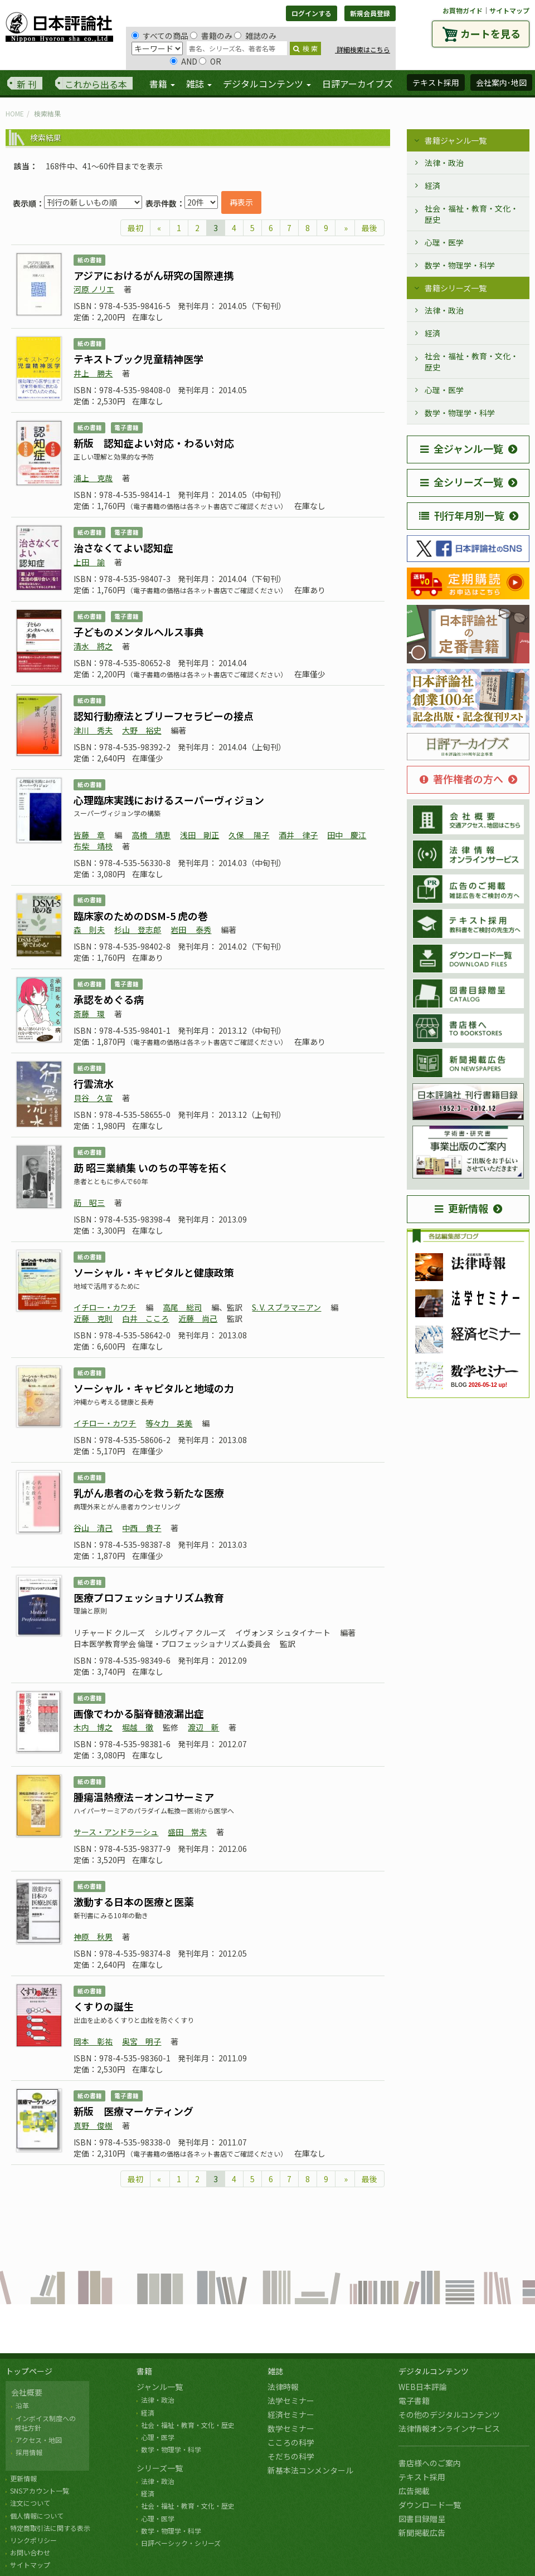 This screenshot has height=2576, width=535. What do you see at coordinates (139, 1713) in the screenshot?
I see `画像でわかる脳脊髄液漏出症` at bounding box center [139, 1713].